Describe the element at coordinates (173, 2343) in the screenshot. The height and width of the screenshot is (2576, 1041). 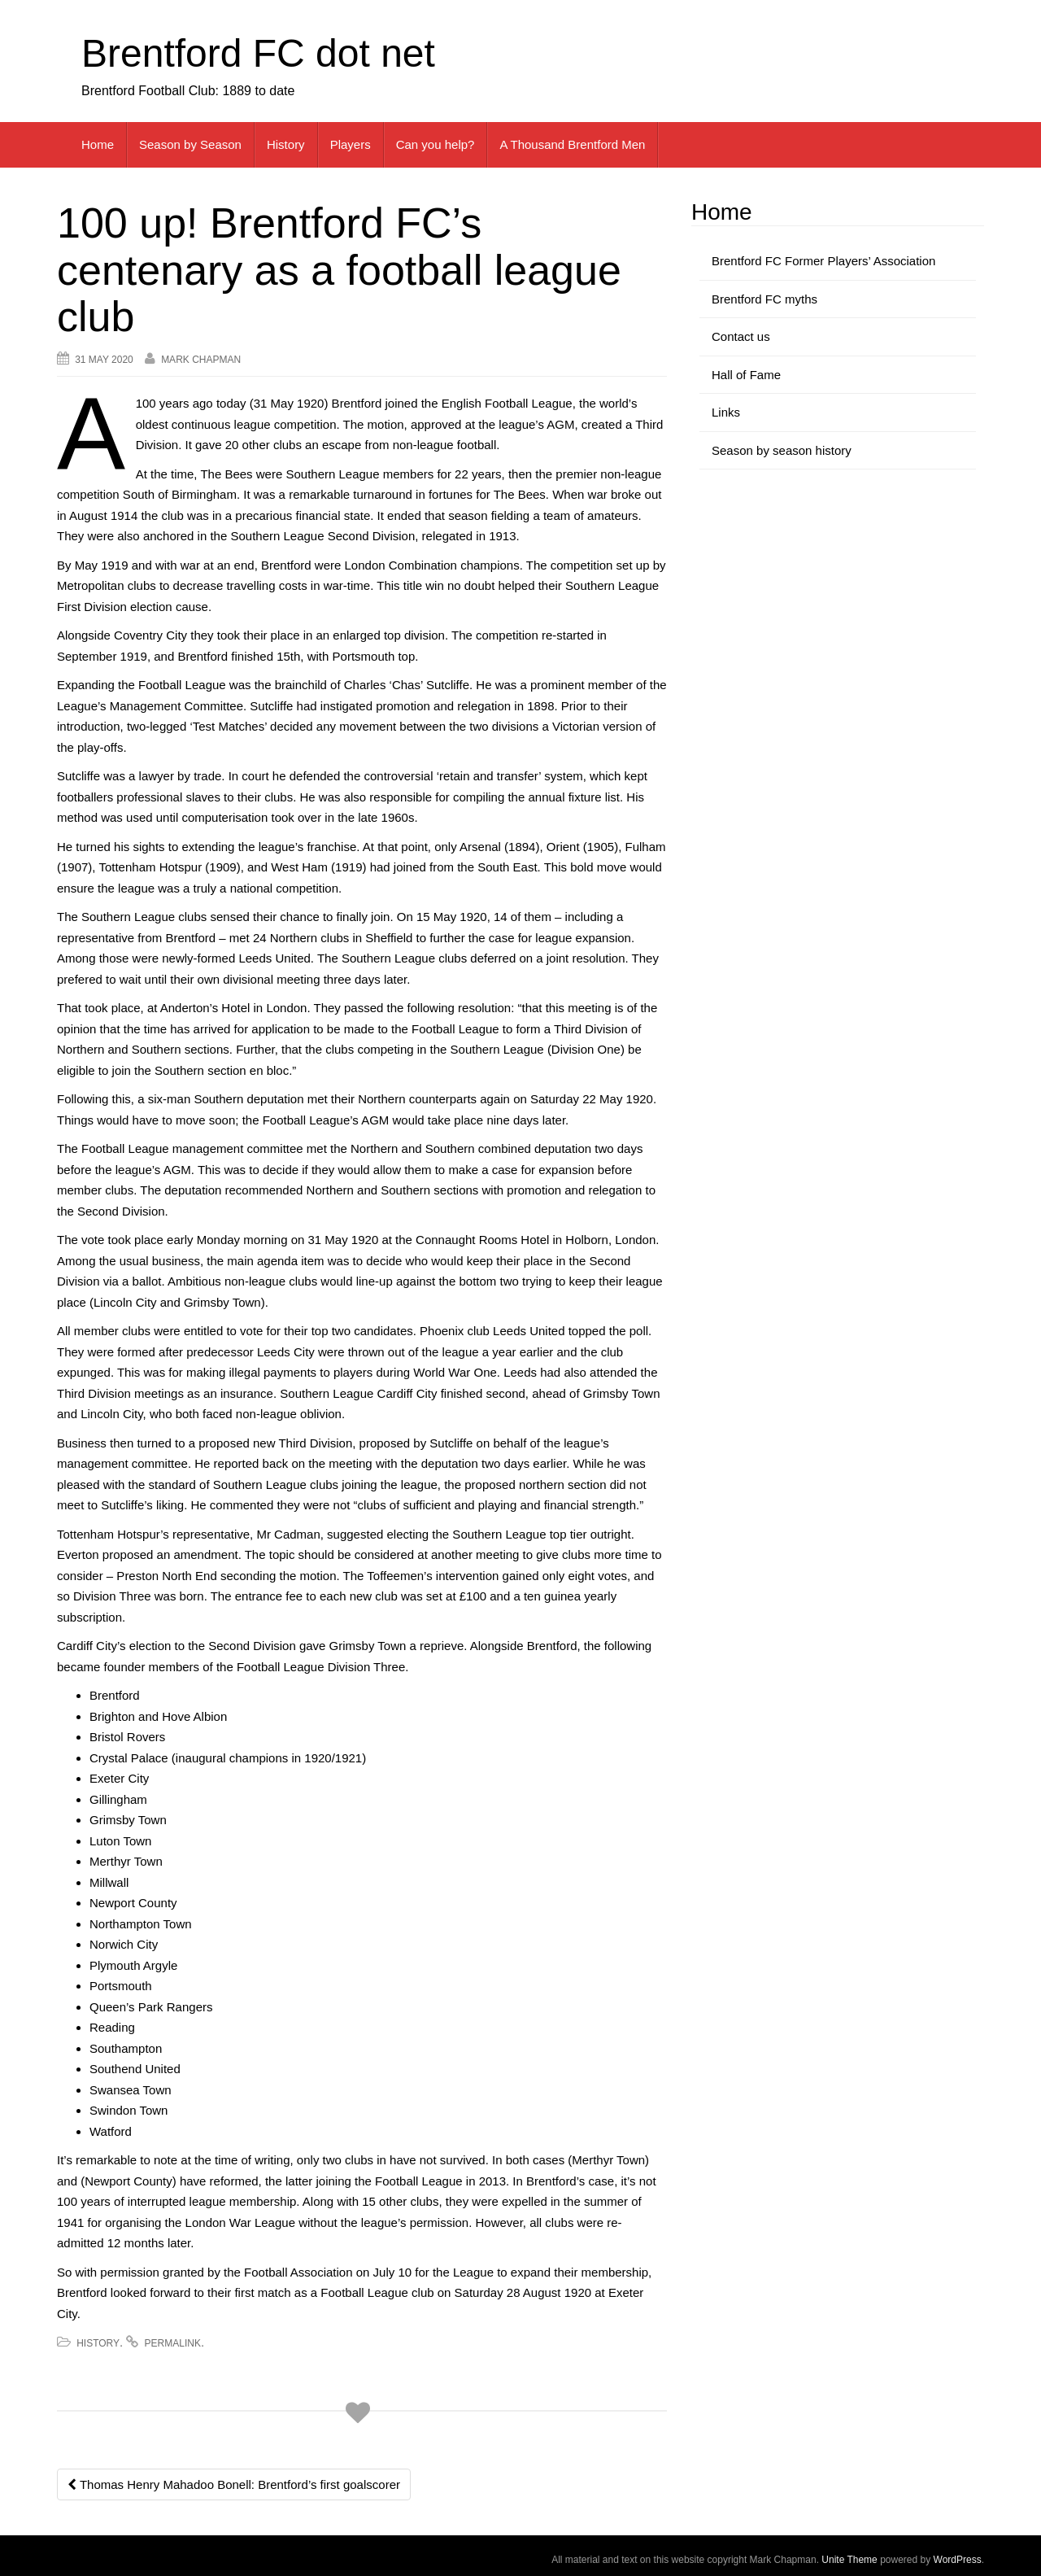
I see `permalink` at that location.